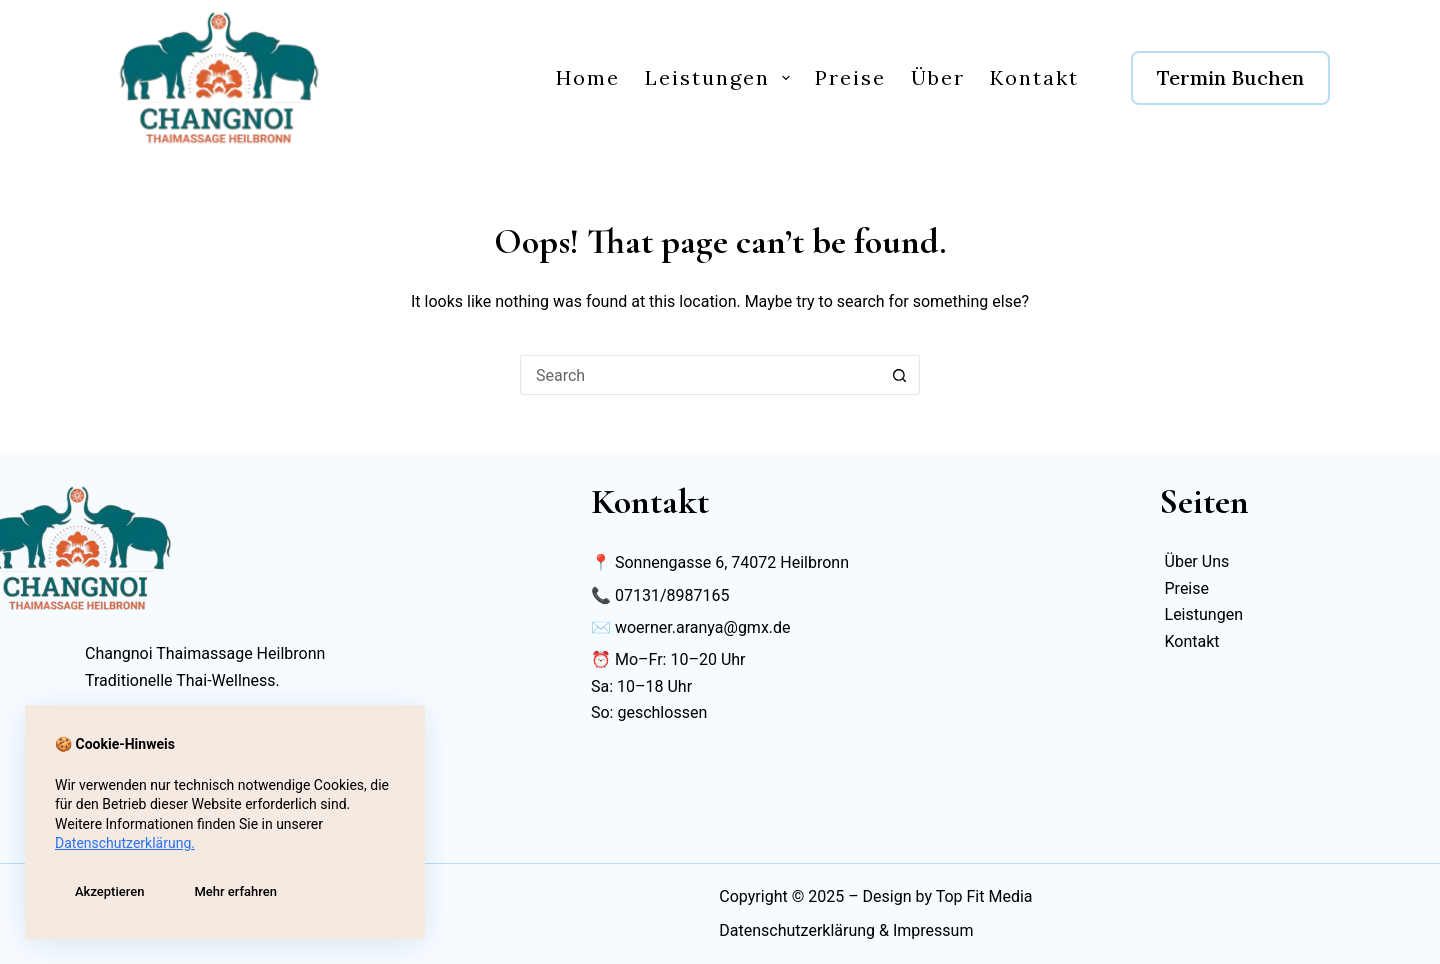 The height and width of the screenshot is (964, 1440). What do you see at coordinates (1034, 77) in the screenshot?
I see `Kontakt` at bounding box center [1034, 77].